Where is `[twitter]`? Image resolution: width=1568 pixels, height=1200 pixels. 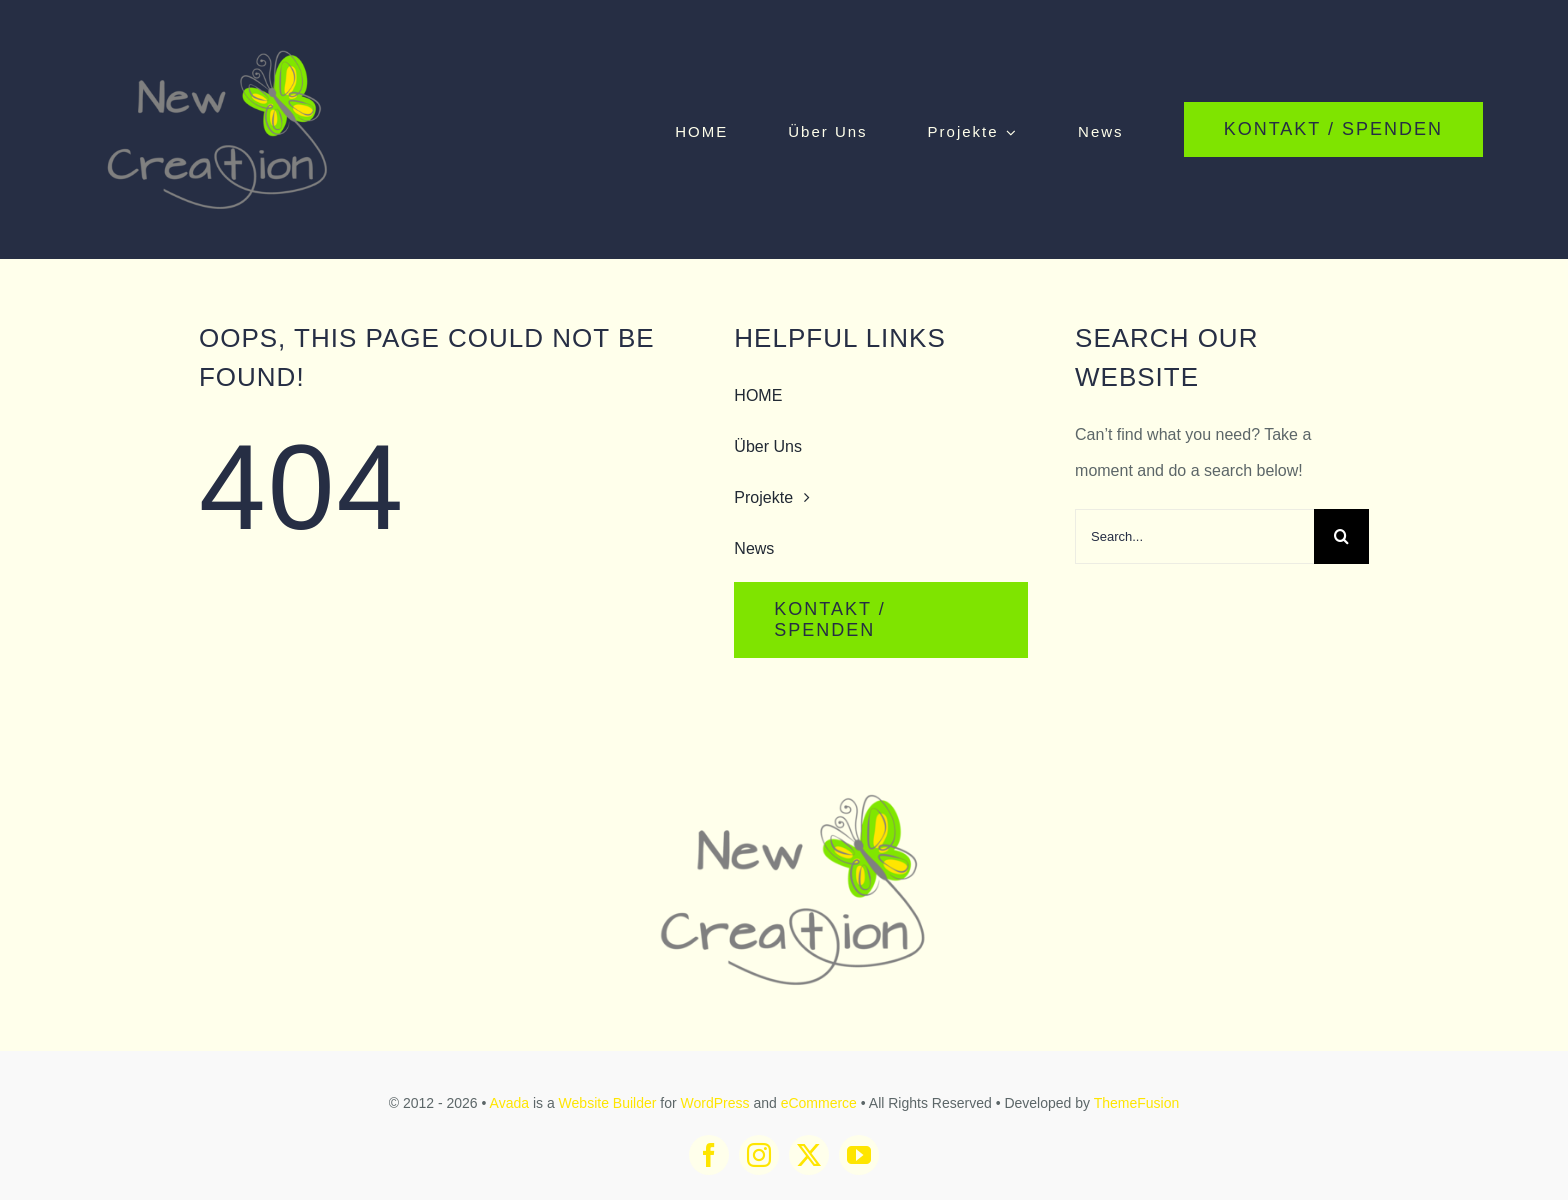
[twitter] is located at coordinates (809, 1155).